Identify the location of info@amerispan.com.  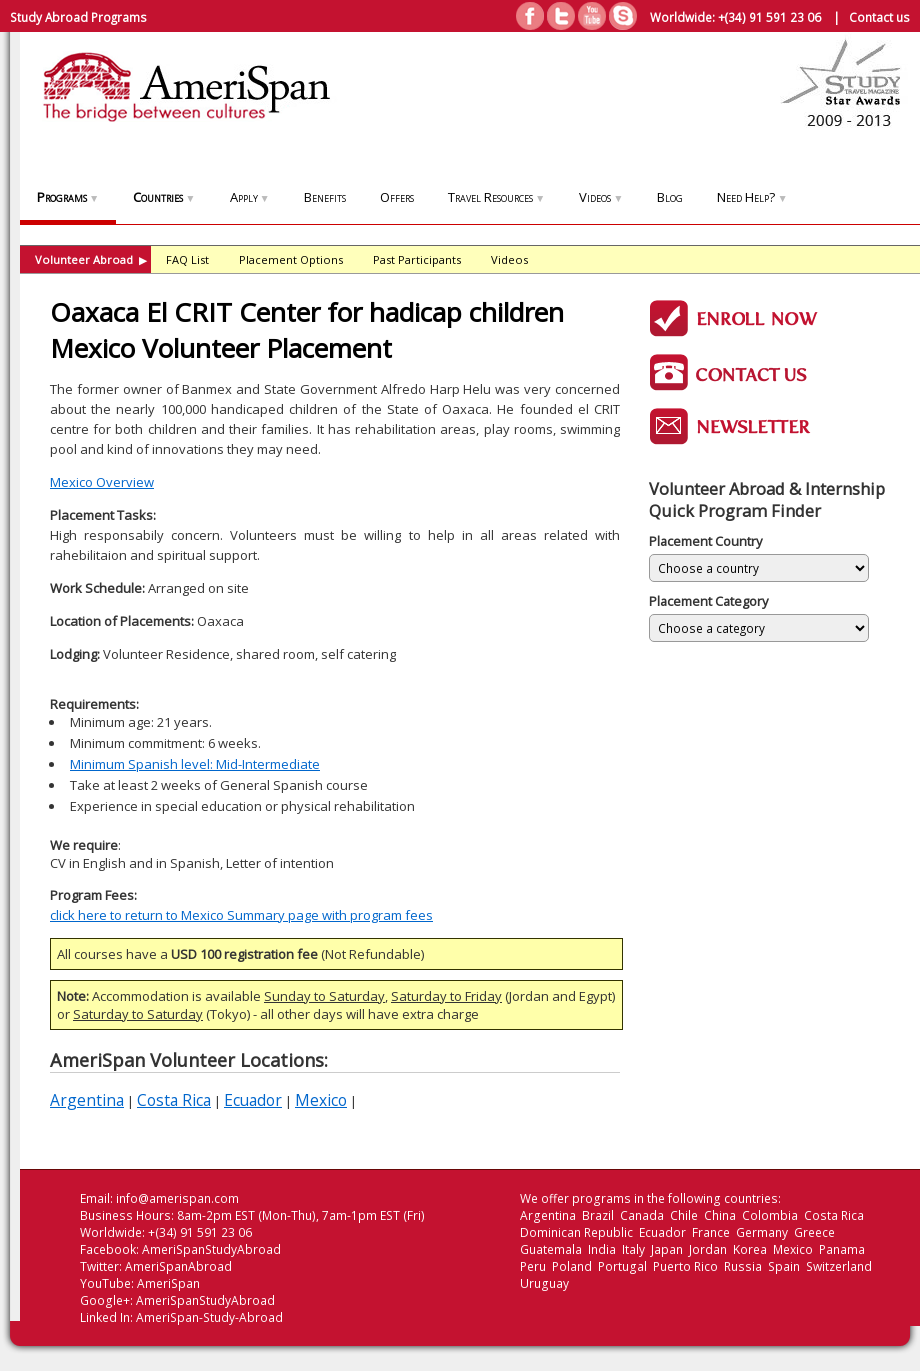
(177, 1198).